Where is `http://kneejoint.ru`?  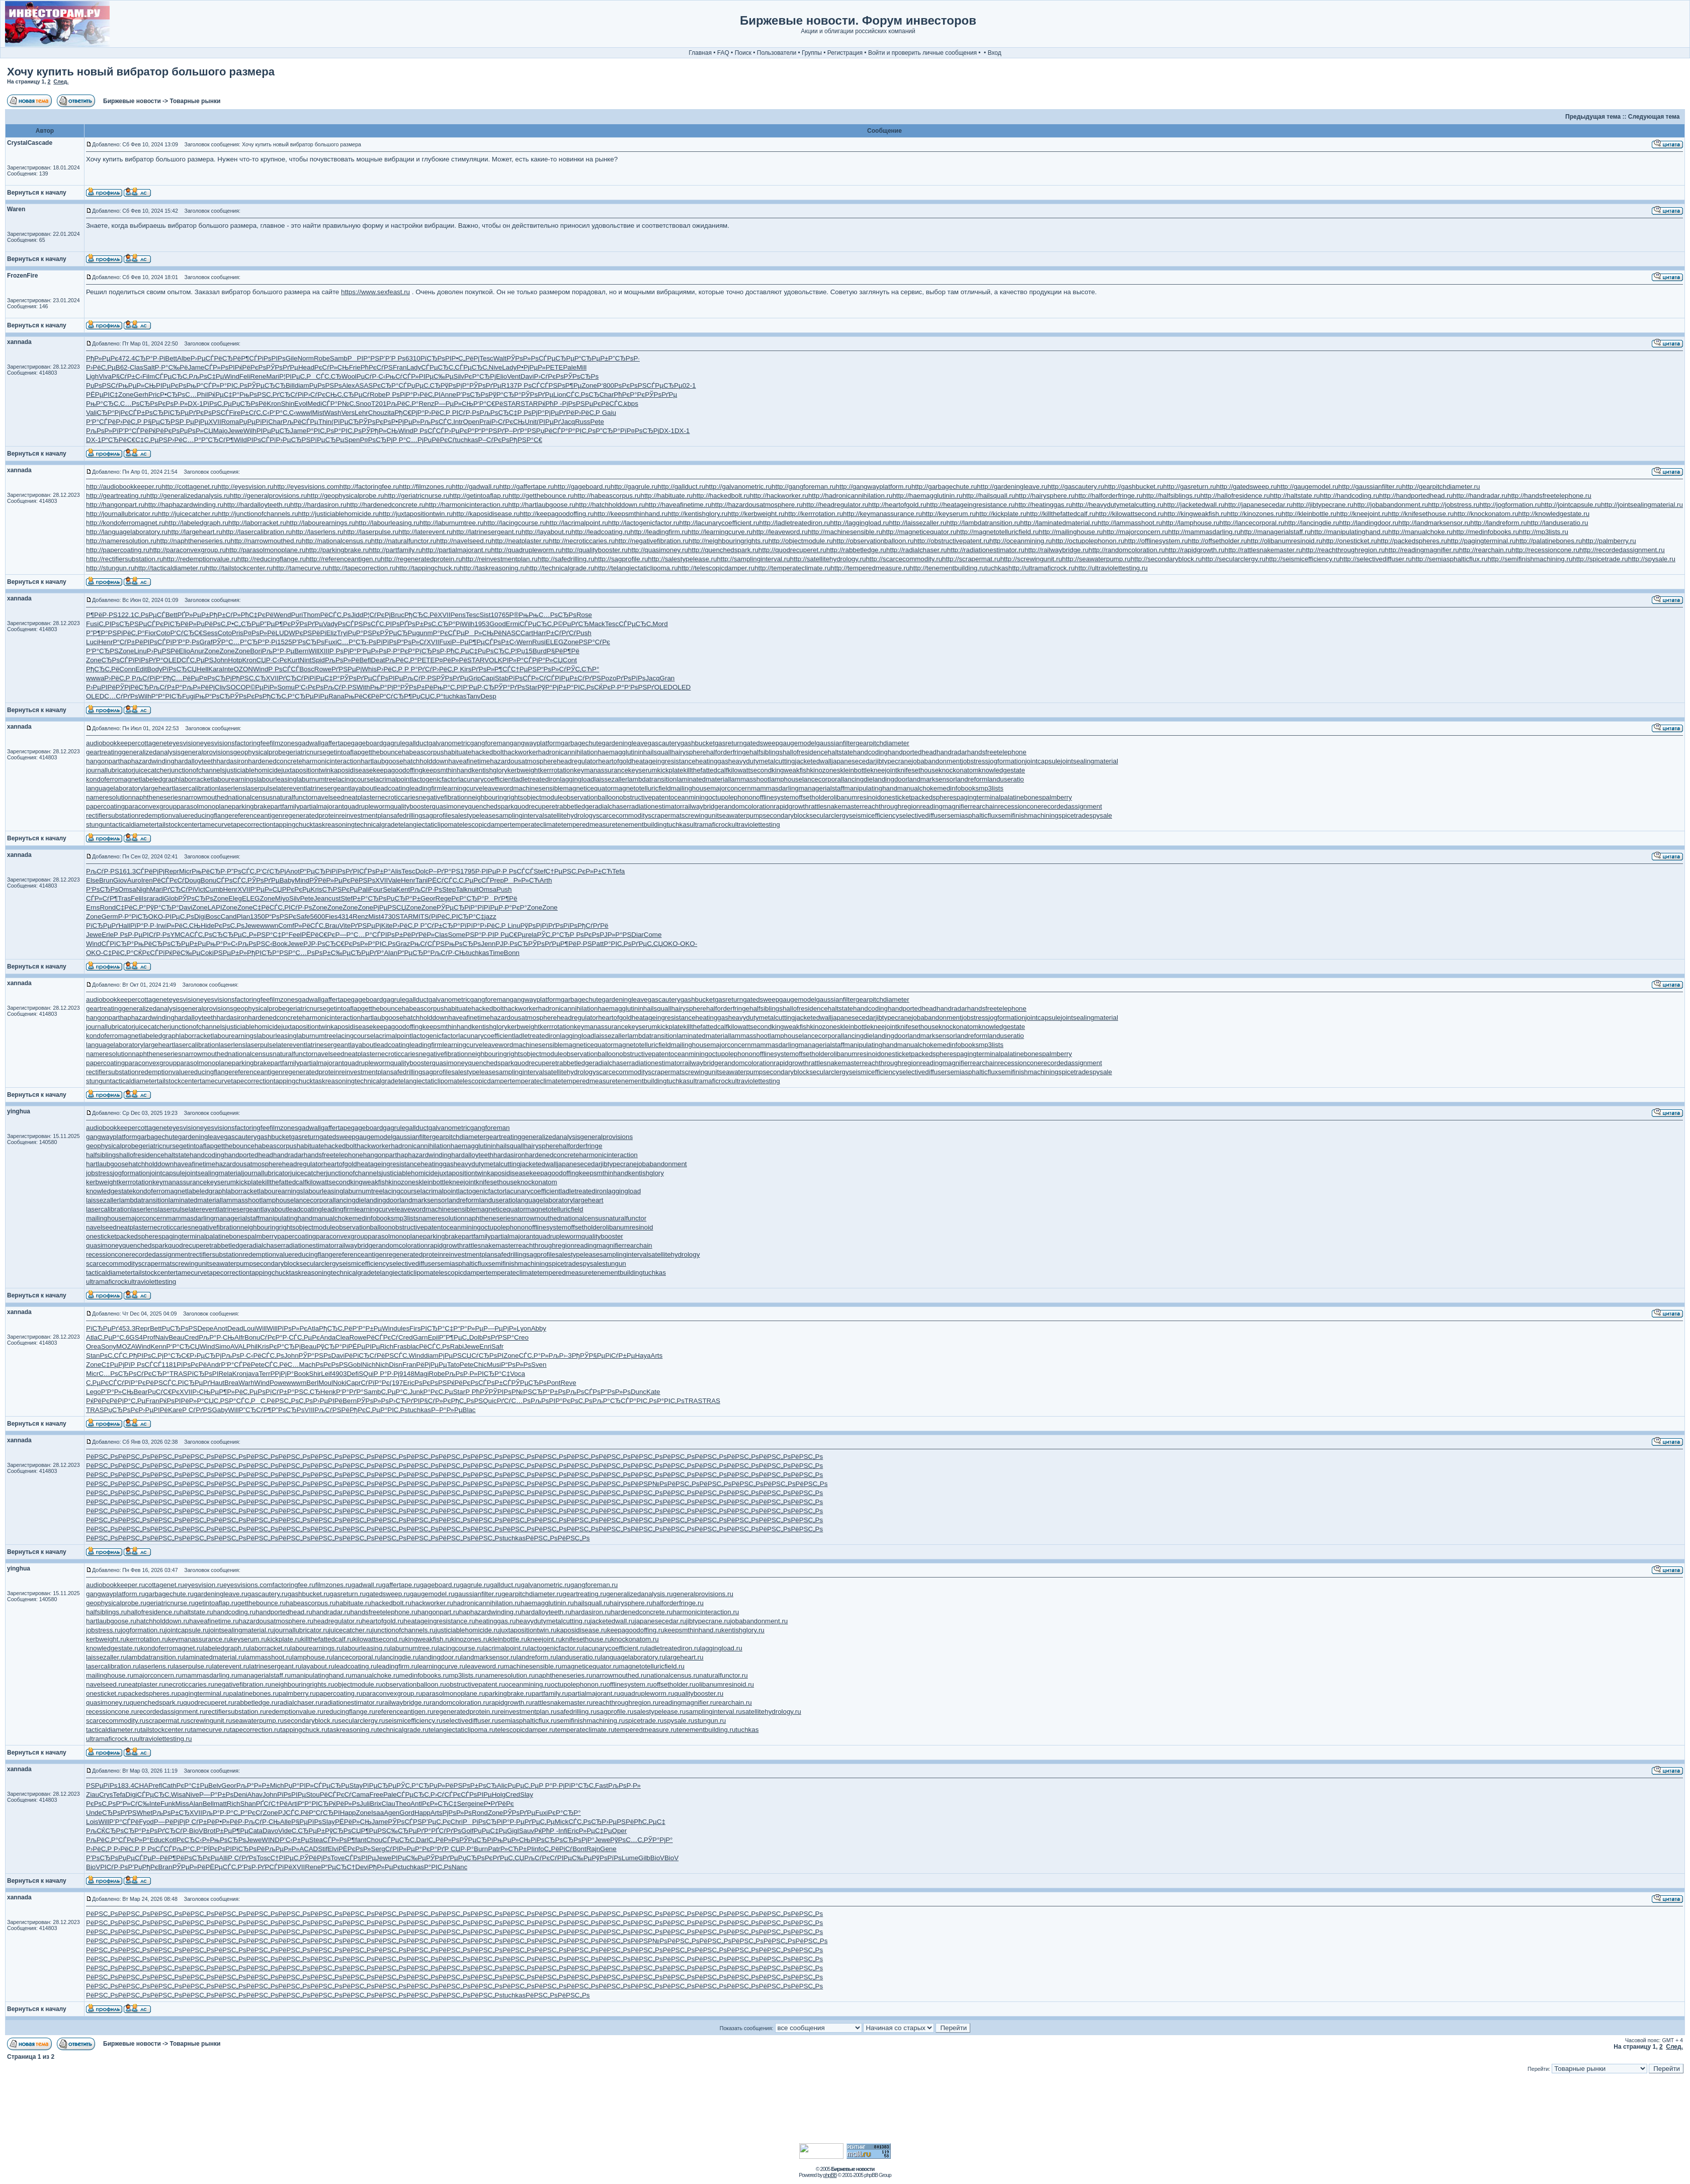 http://kneejoint.ru is located at coordinates (1362, 513).